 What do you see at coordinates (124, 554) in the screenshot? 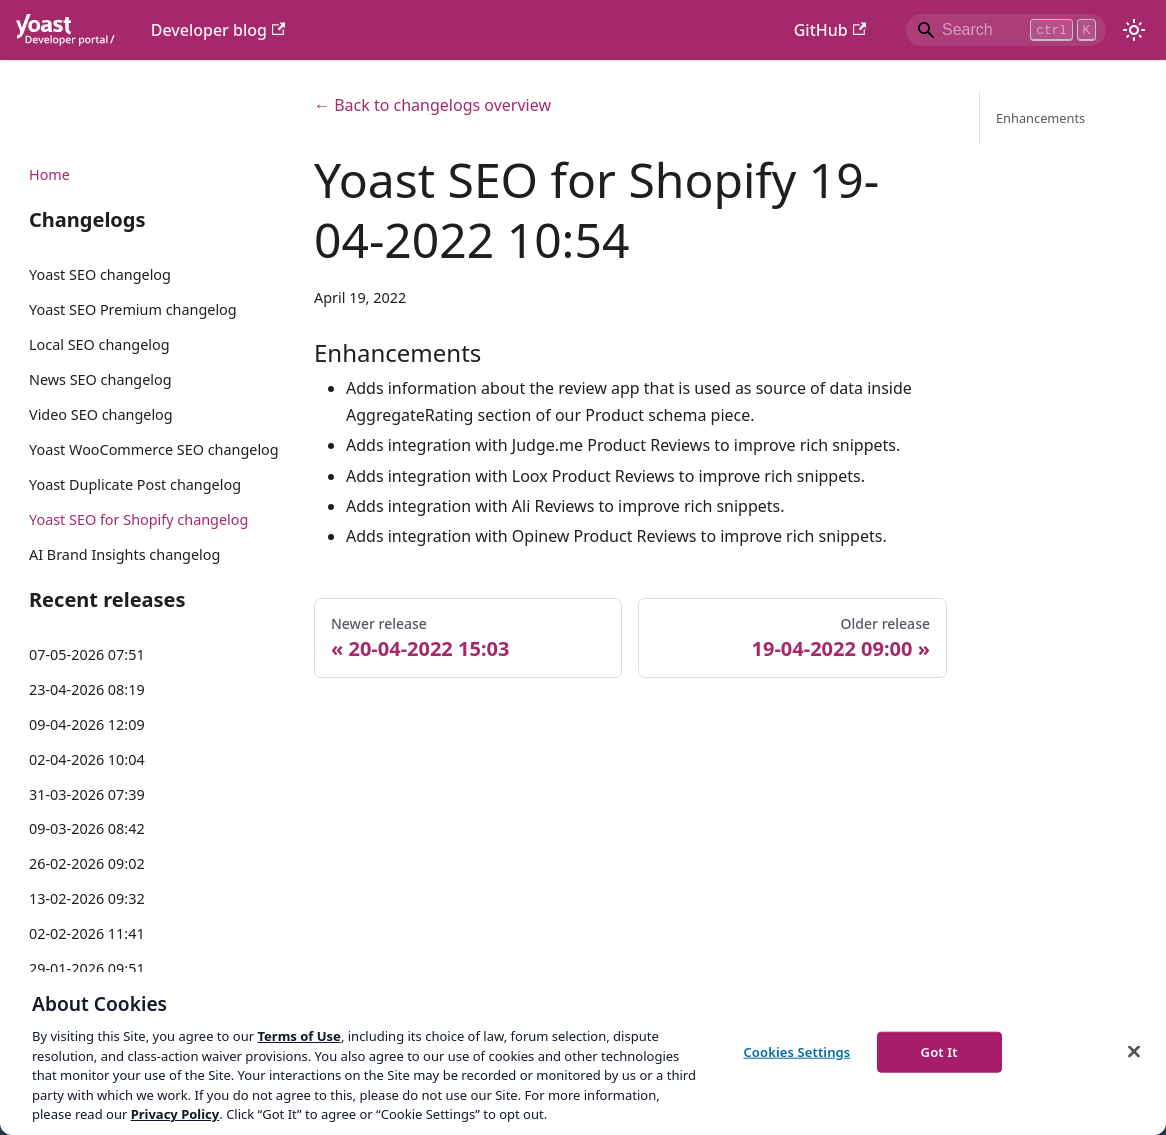
I see `AI Brand Insights changelog` at bounding box center [124, 554].